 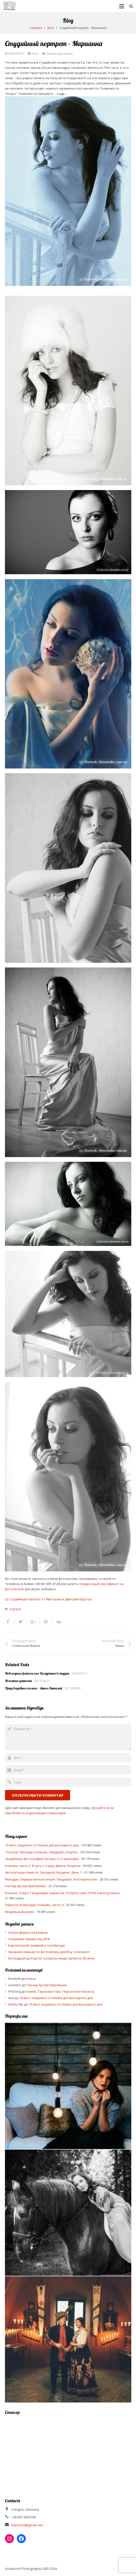 I want to click on Карпатський трамвай у селі Вигода, so click(x=36, y=1945).